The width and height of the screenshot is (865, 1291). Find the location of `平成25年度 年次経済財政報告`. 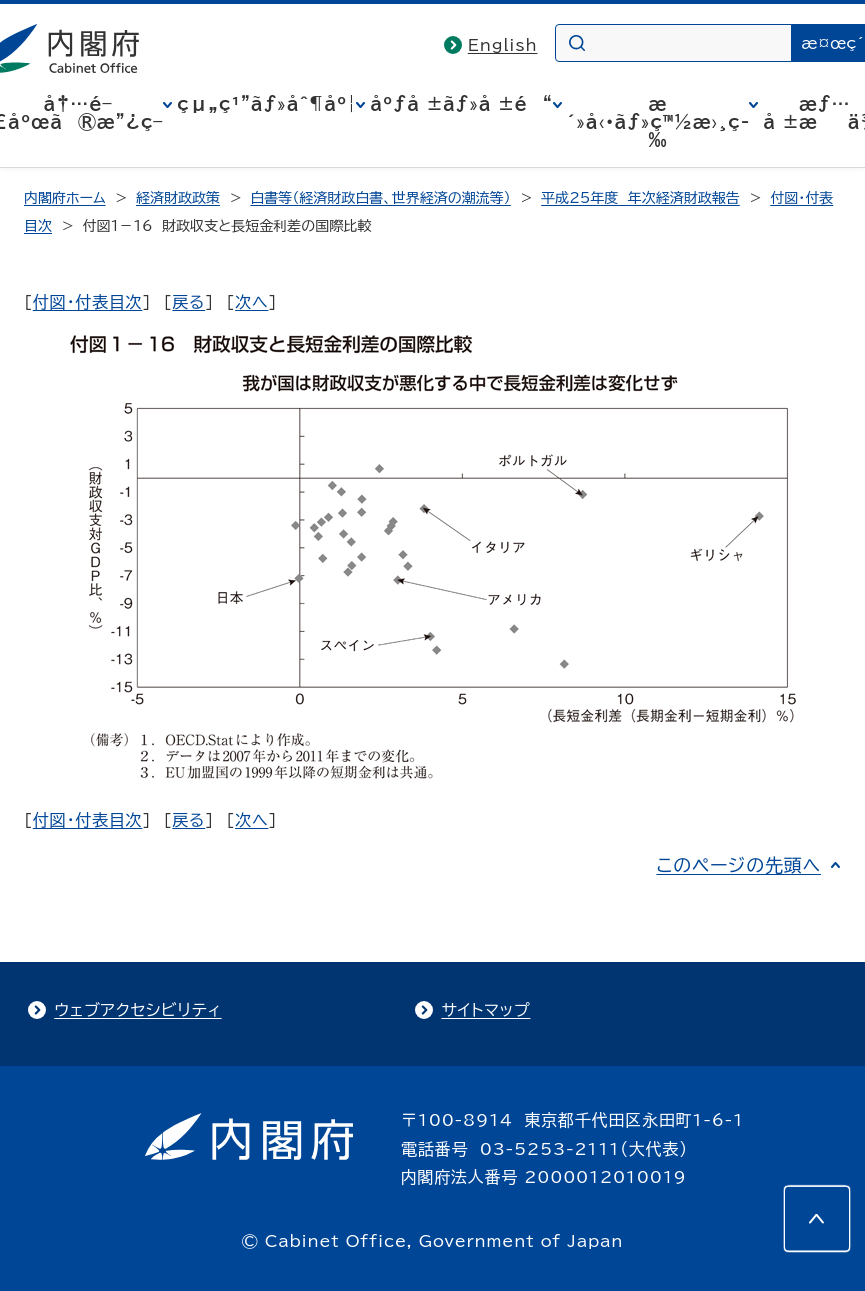

平成25年度 年次経済財政報告 is located at coordinates (640, 198).